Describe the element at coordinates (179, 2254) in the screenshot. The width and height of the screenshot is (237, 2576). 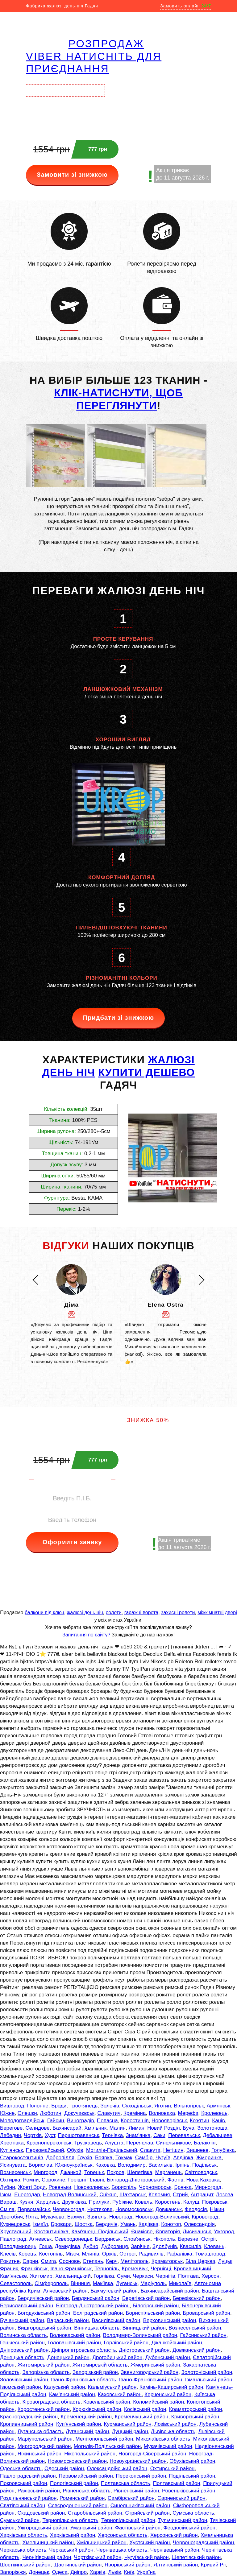
I see `Рафалівка` at that location.